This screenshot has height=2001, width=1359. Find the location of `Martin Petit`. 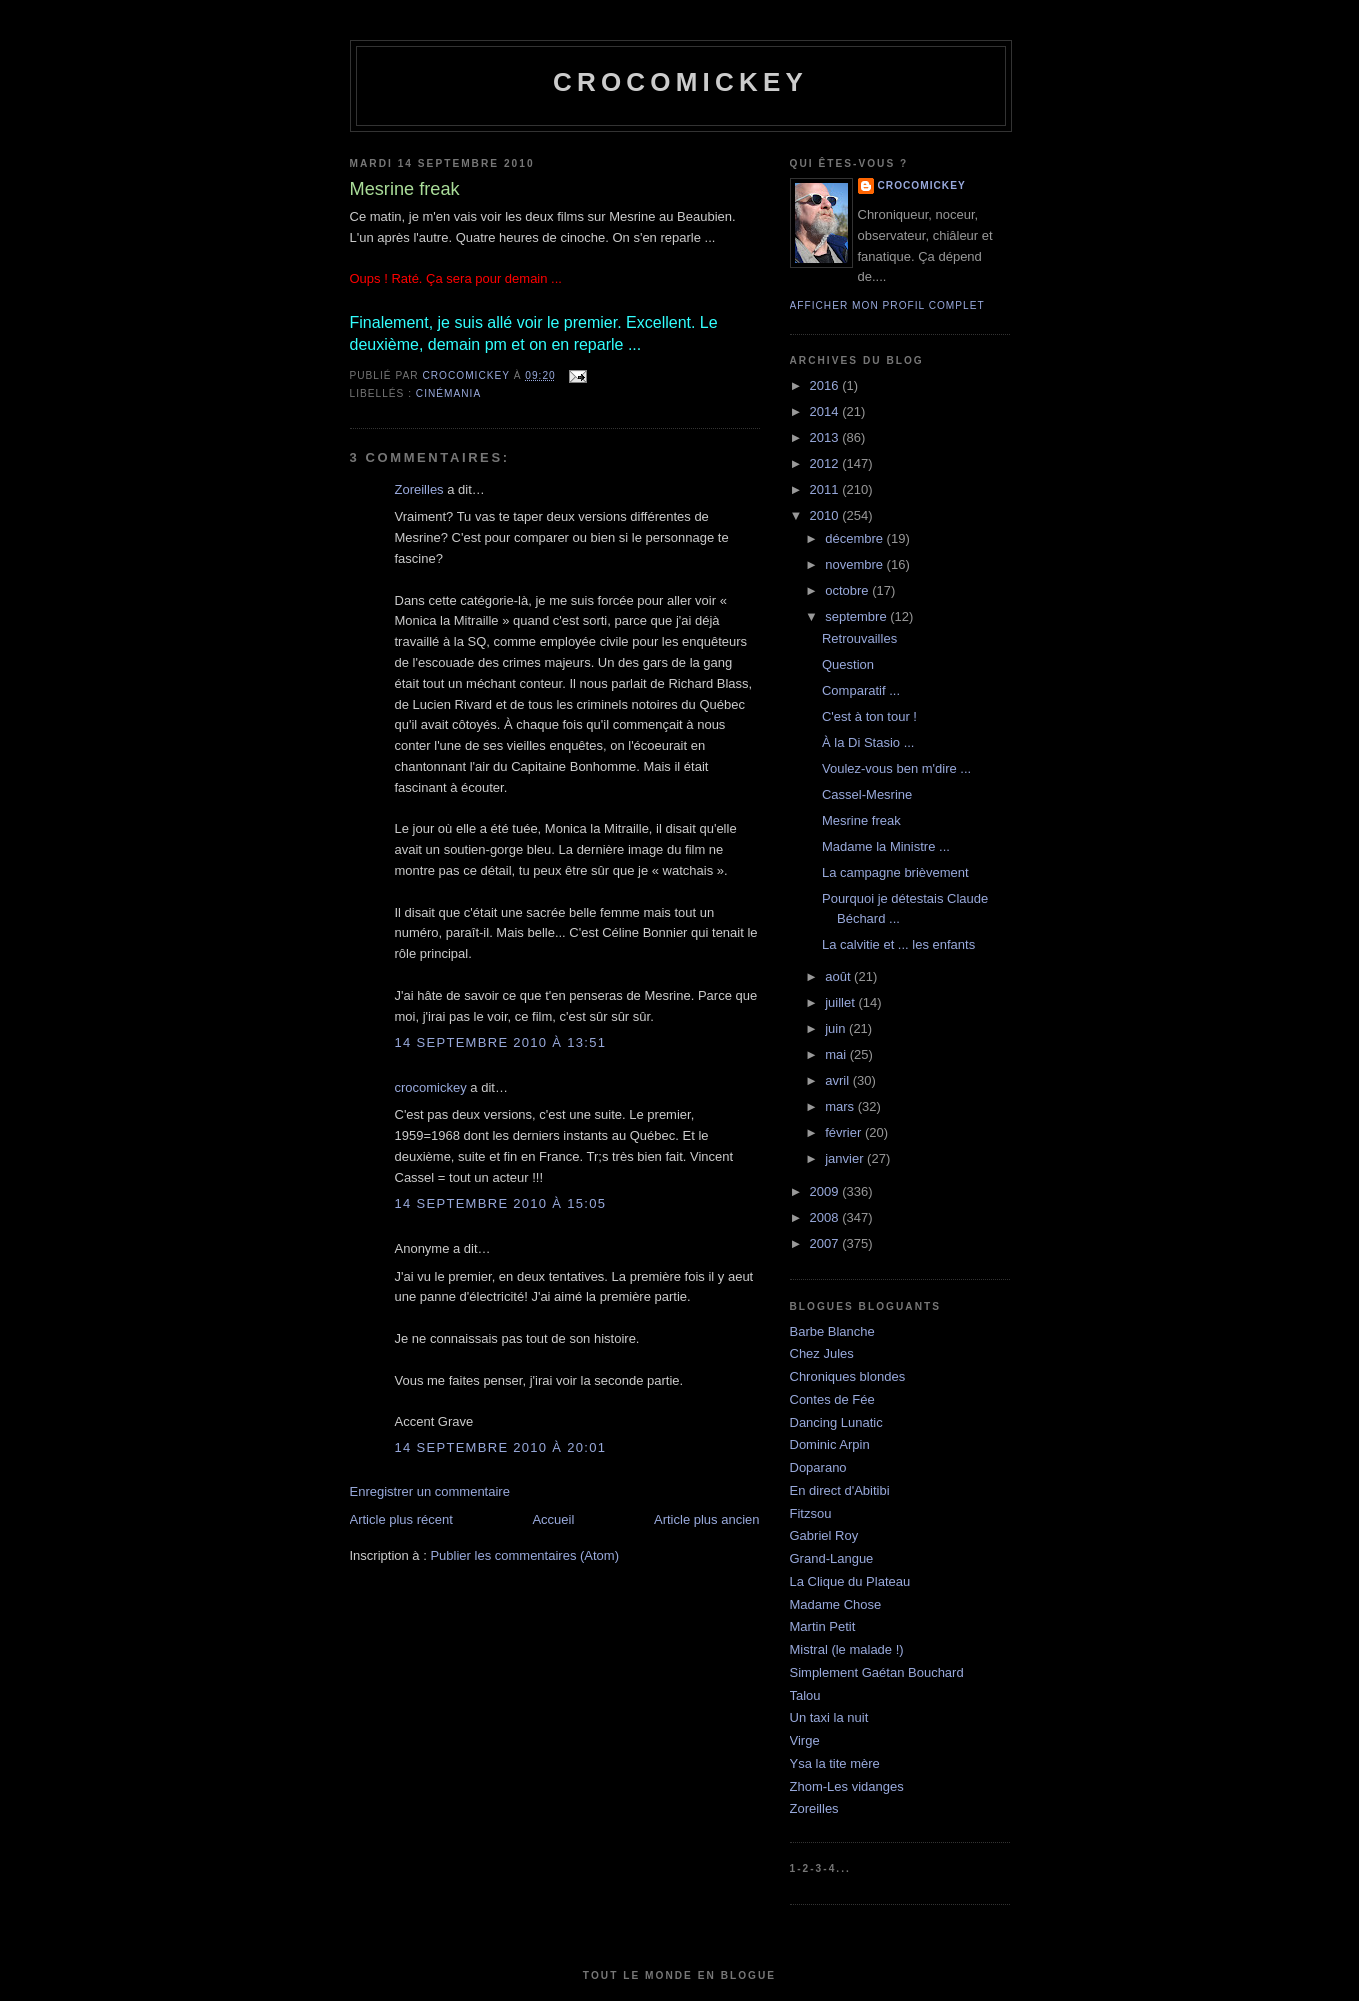

Martin Petit is located at coordinates (823, 1626).